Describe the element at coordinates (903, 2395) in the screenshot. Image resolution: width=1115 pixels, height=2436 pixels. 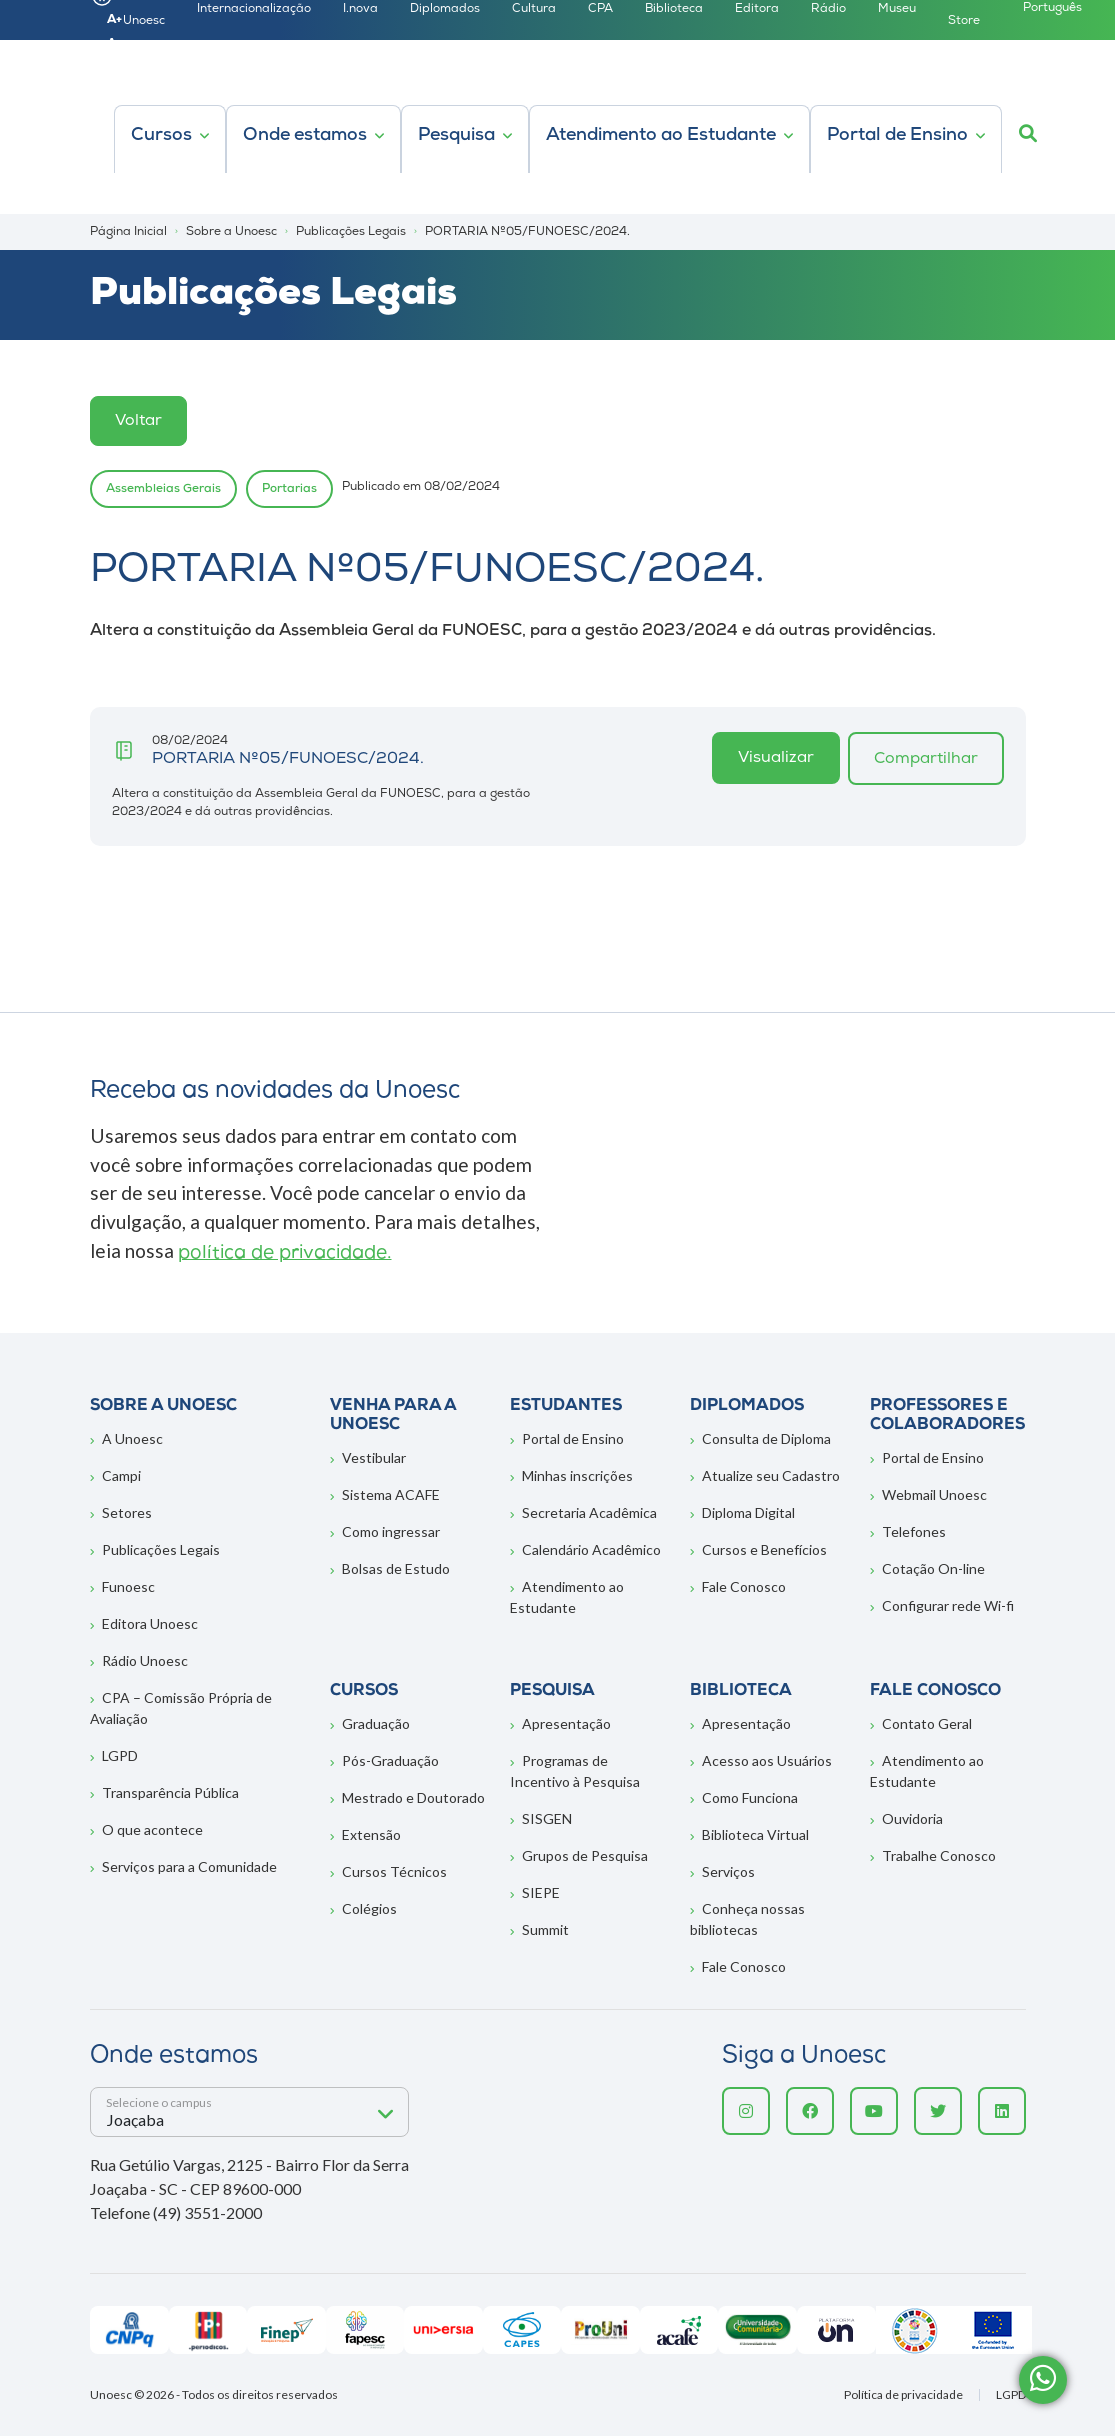
I see `Política de privacidade` at that location.